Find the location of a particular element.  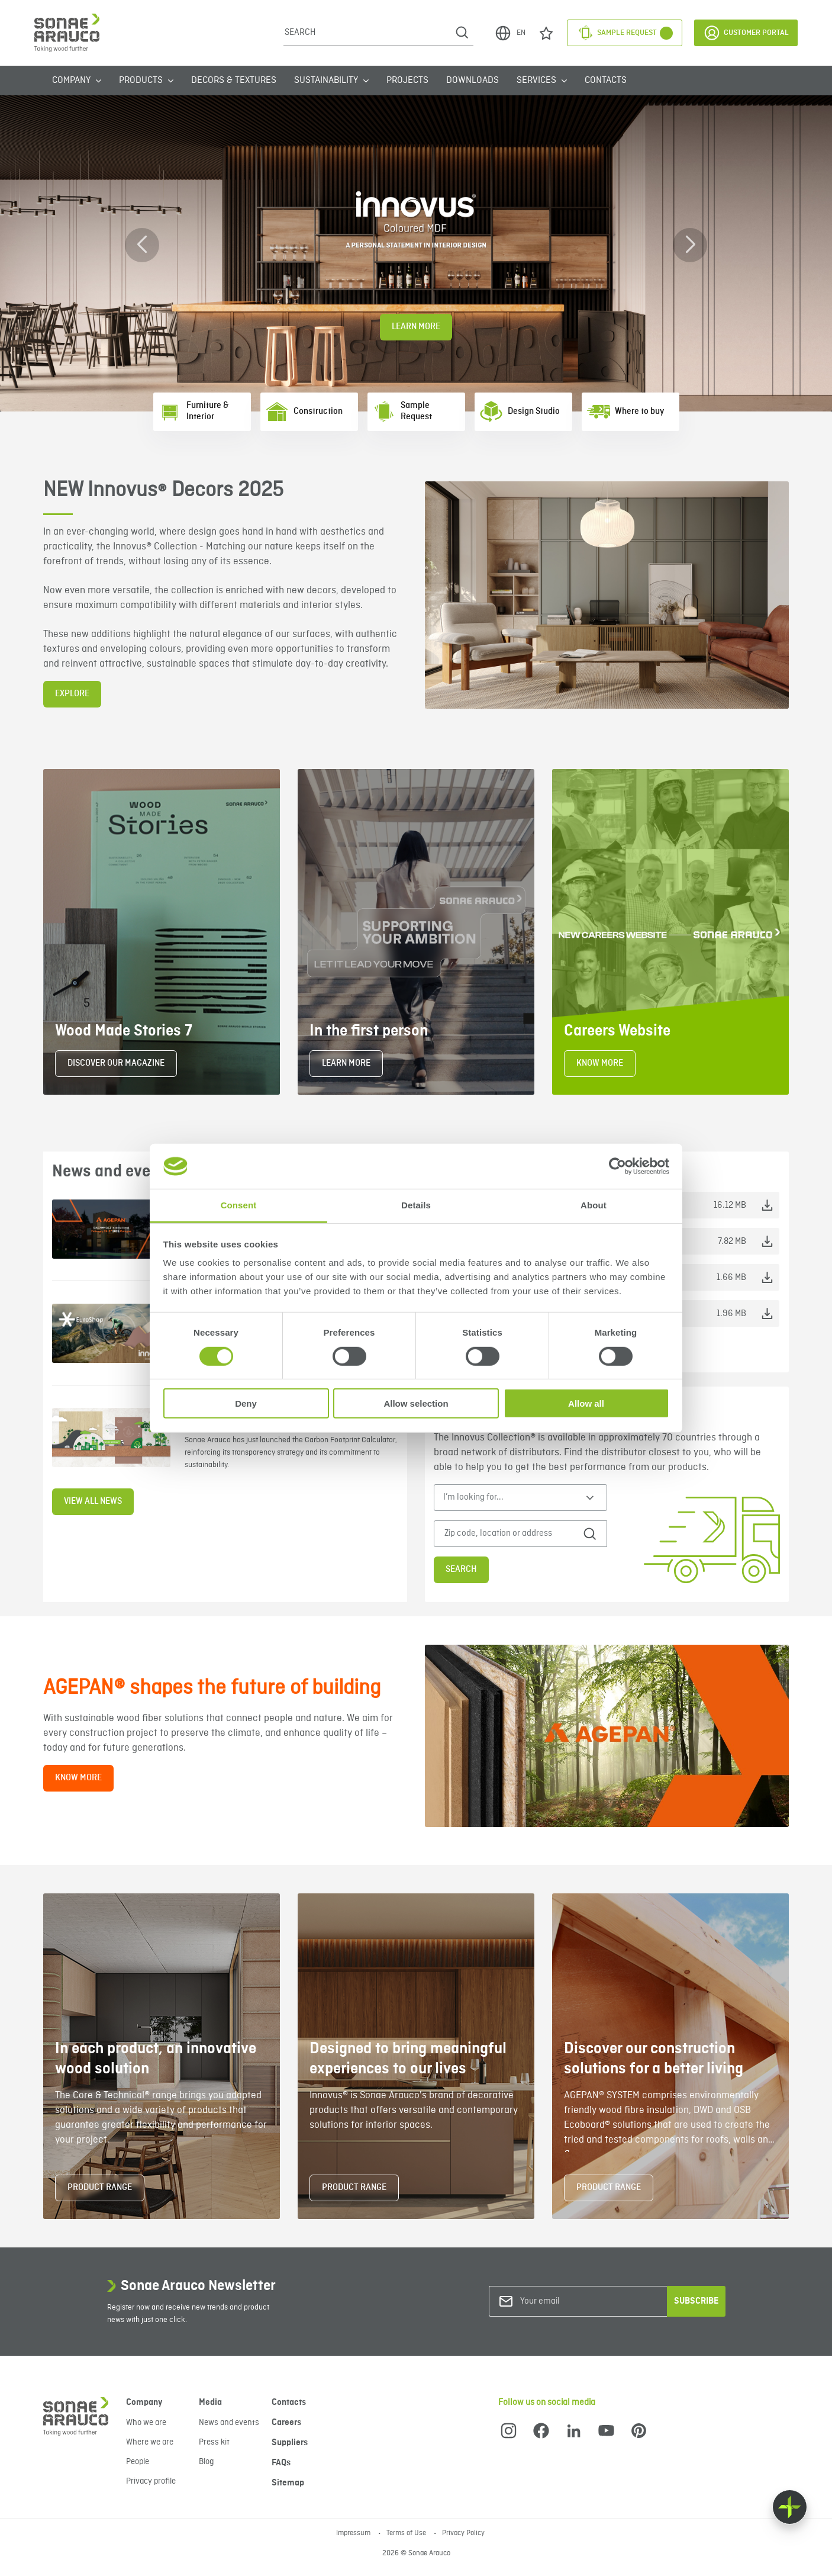

Careers is located at coordinates (286, 2422).